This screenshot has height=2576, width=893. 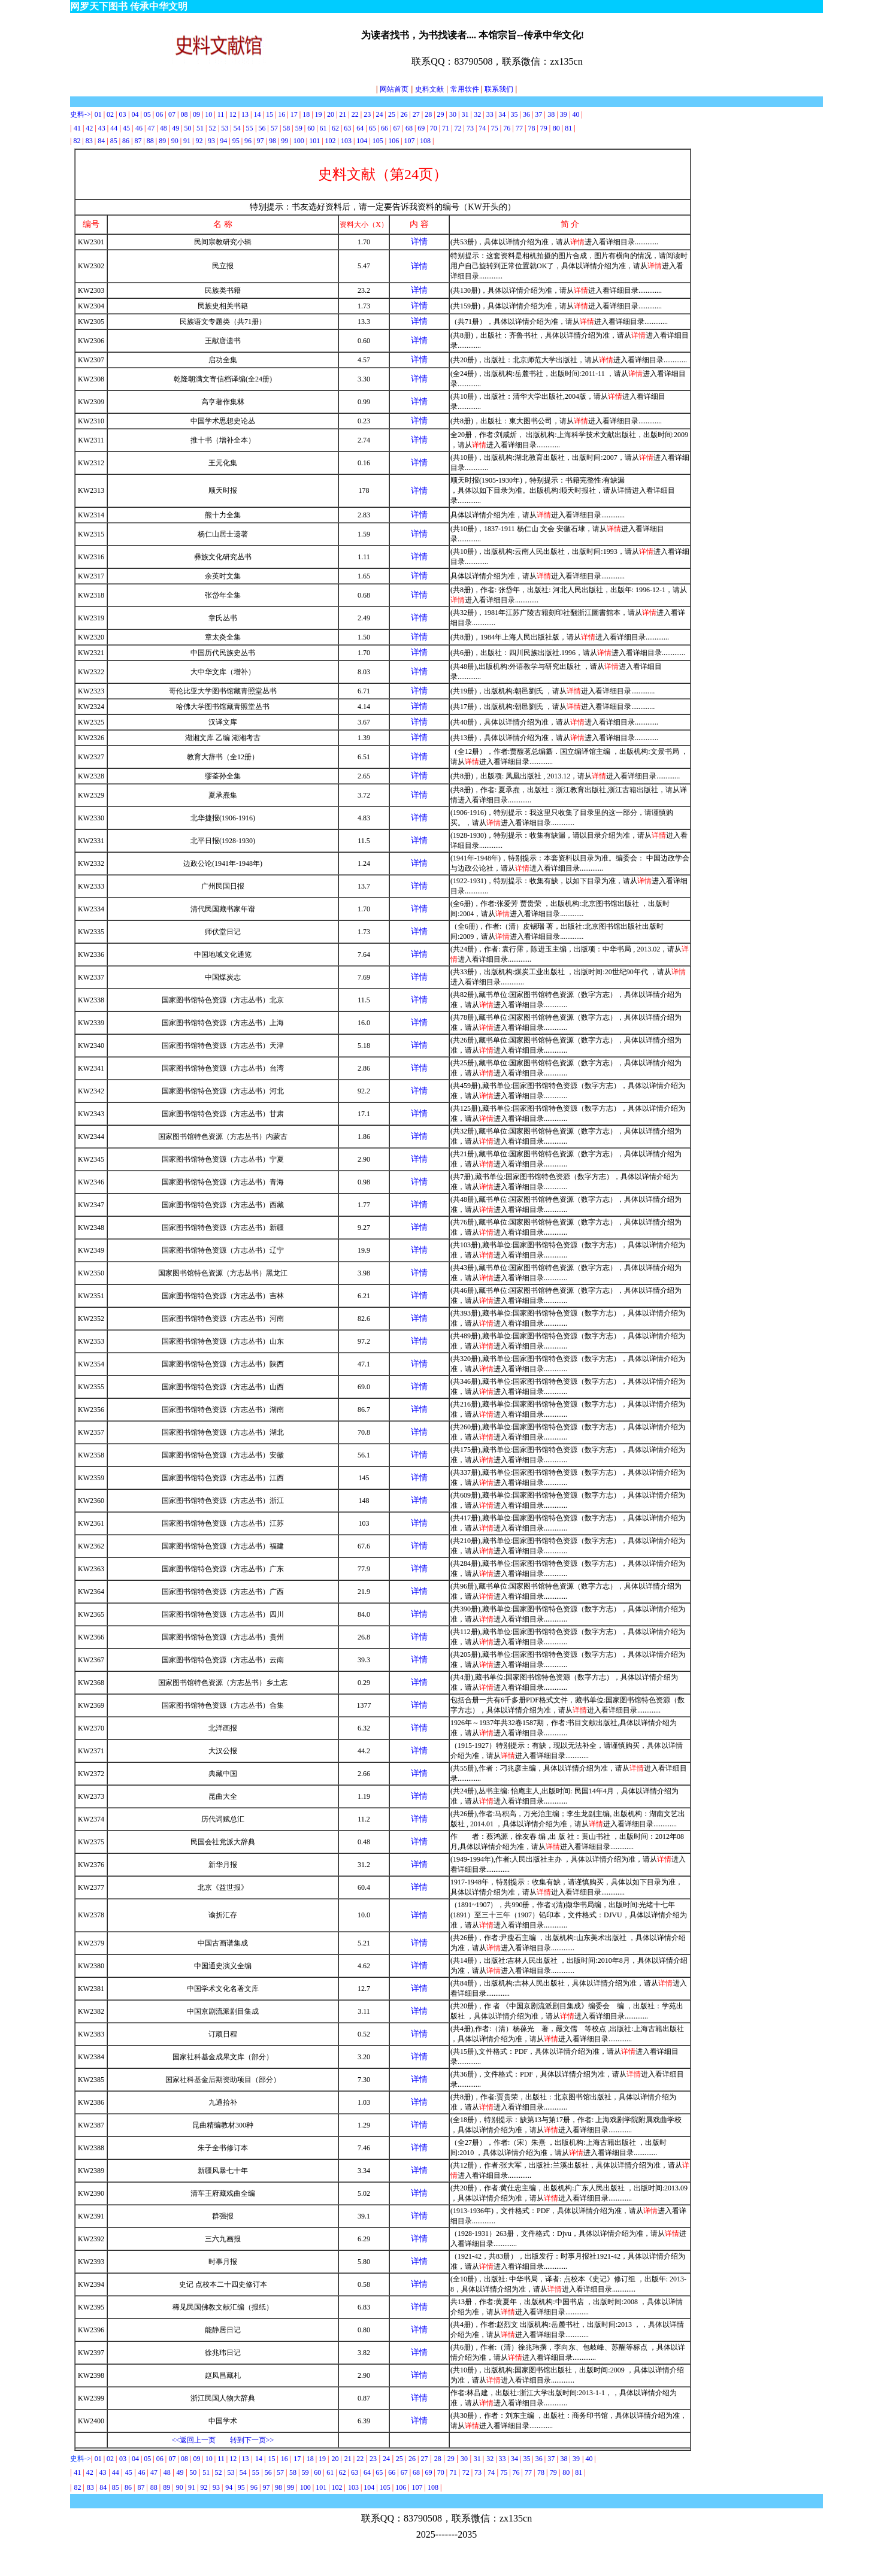 What do you see at coordinates (425, 141) in the screenshot?
I see `108` at bounding box center [425, 141].